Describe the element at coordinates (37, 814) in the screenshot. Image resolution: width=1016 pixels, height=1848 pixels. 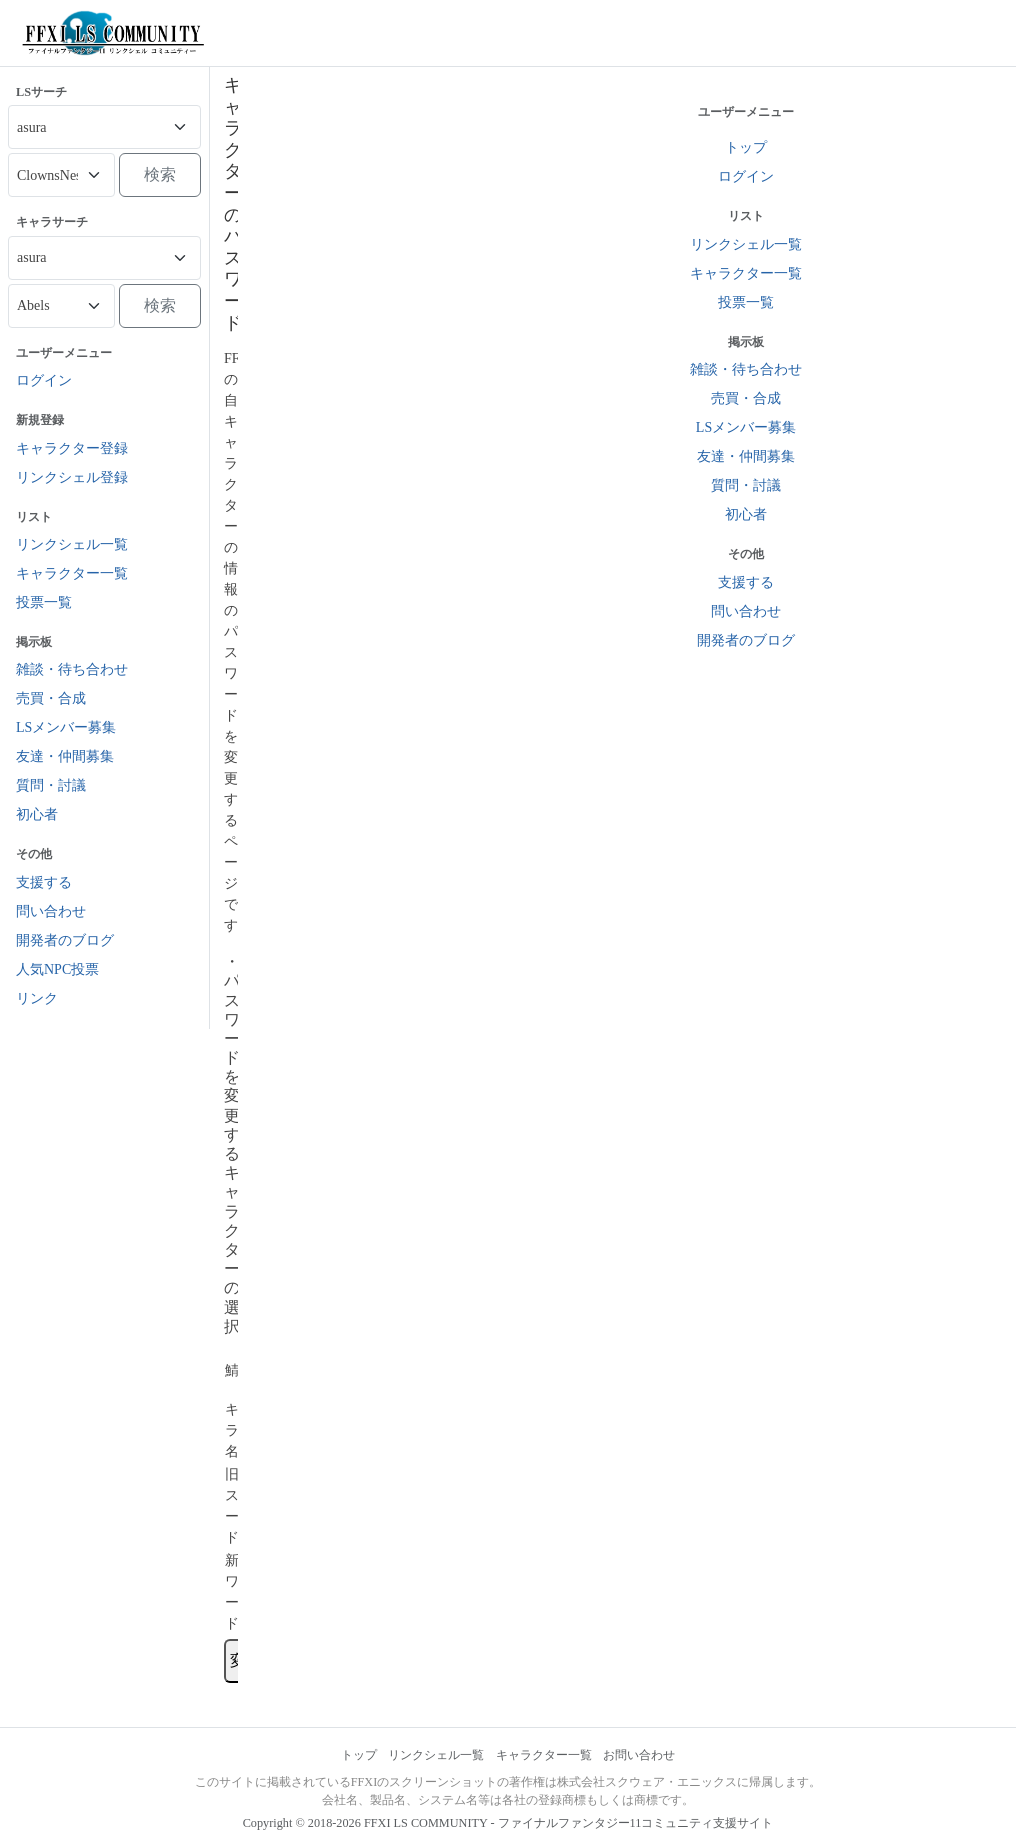
I see `初心者` at that location.